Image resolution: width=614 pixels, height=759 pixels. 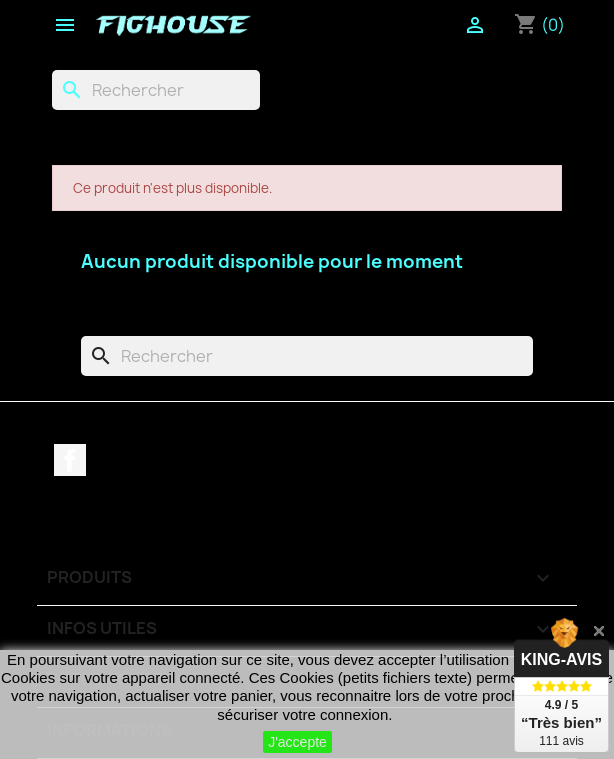 What do you see at coordinates (70, 460) in the screenshot?
I see `Facebook` at bounding box center [70, 460].